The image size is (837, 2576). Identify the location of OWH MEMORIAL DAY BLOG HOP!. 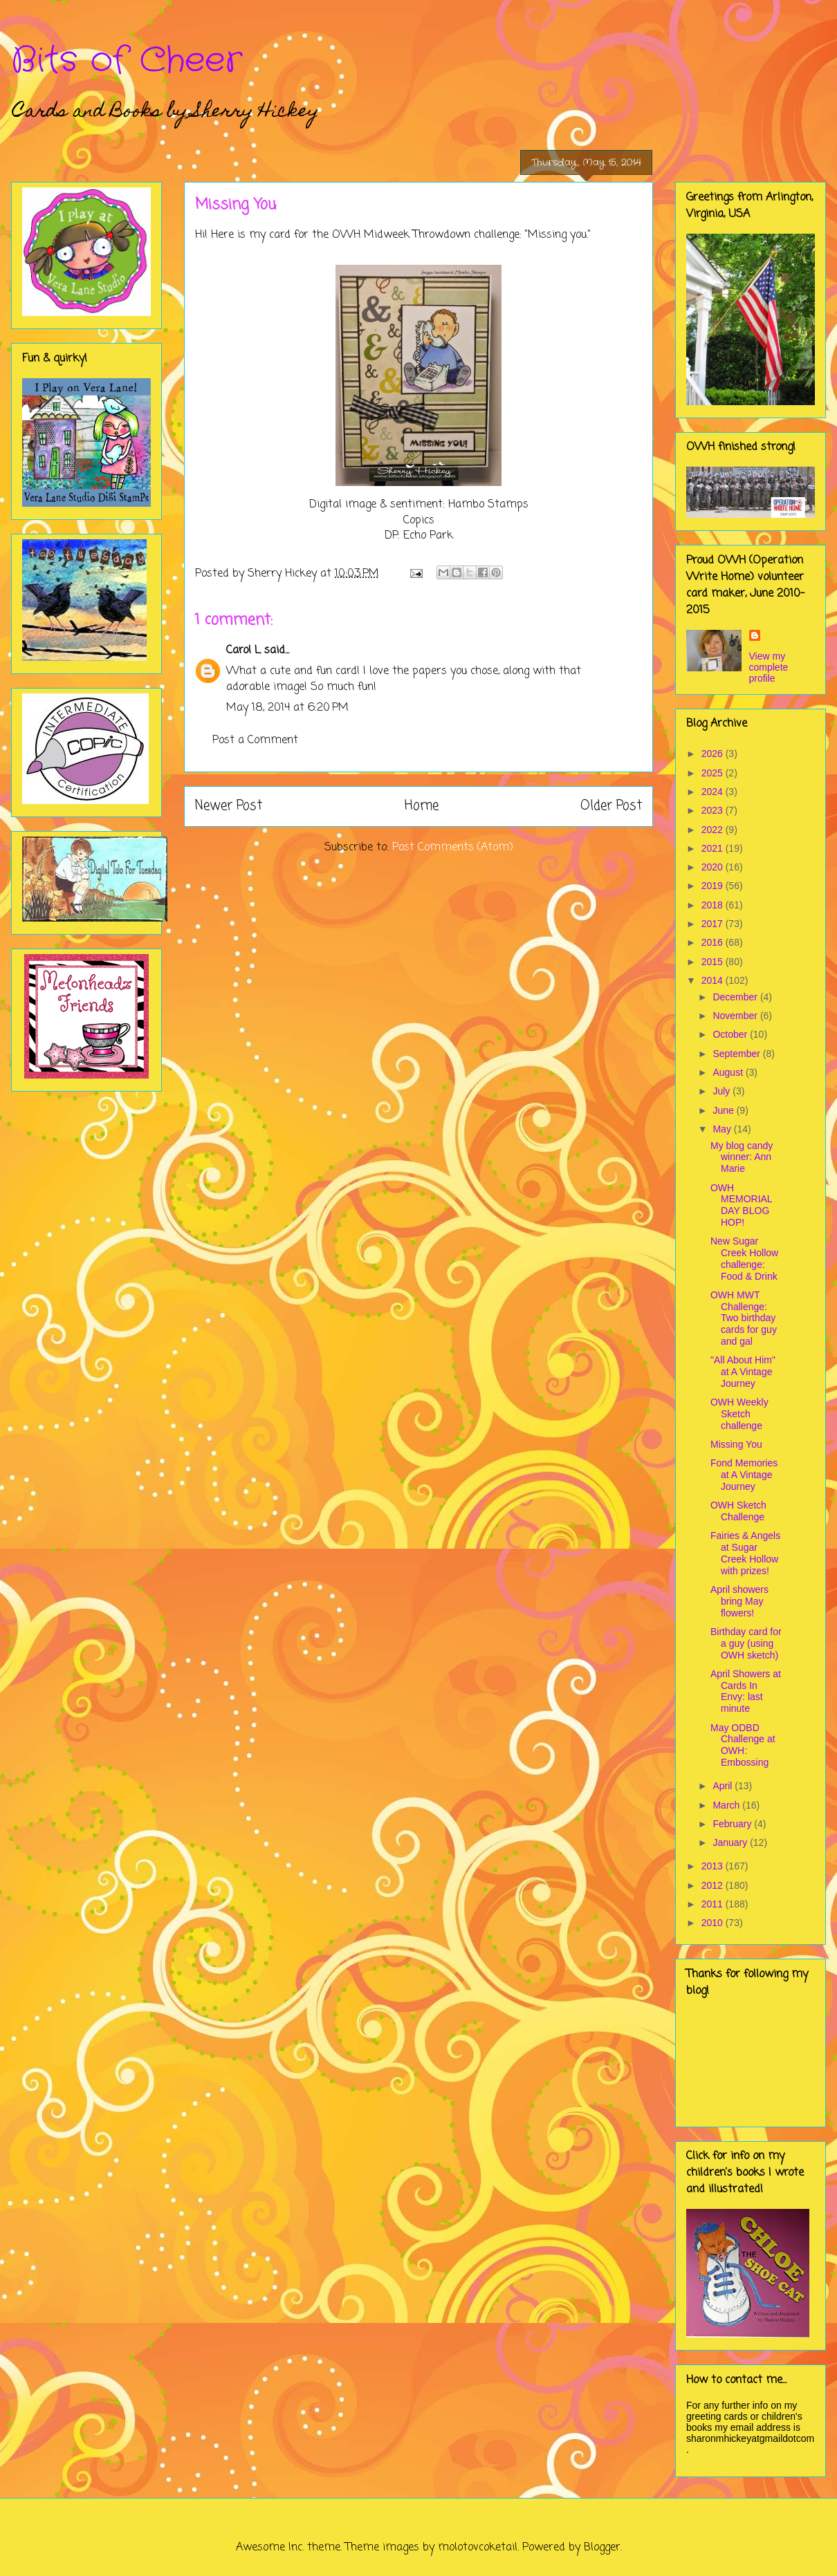
(741, 1205).